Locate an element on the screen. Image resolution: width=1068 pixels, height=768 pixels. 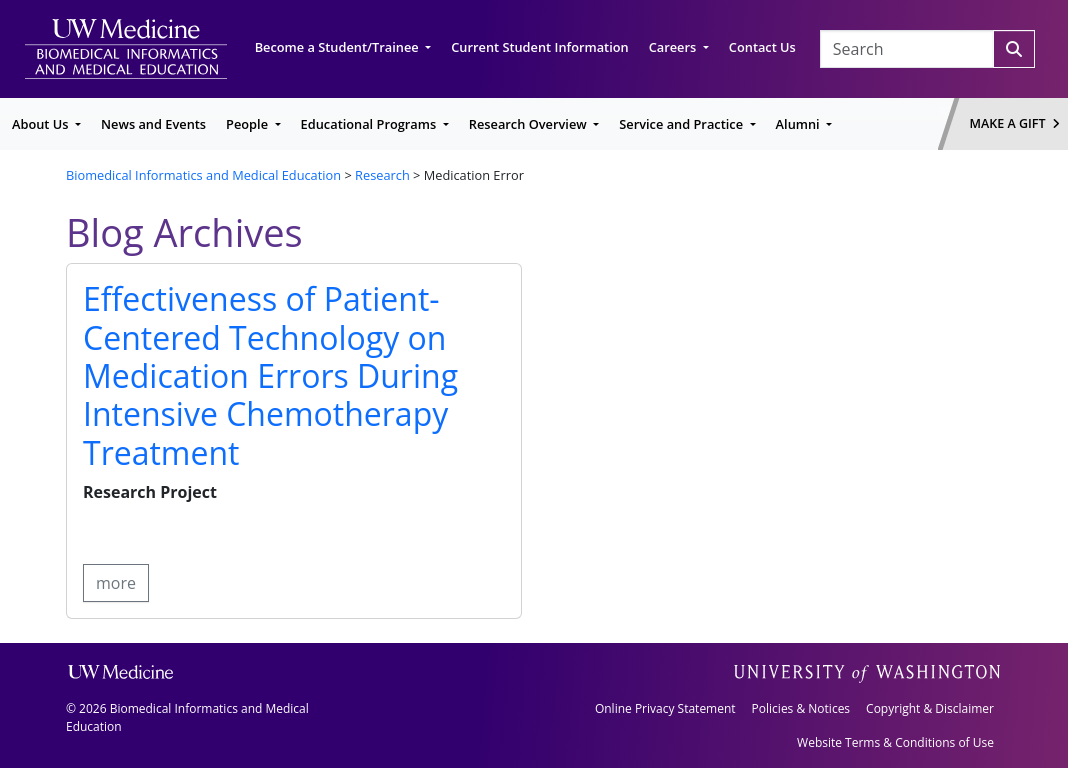
Contact Us is located at coordinates (762, 47).